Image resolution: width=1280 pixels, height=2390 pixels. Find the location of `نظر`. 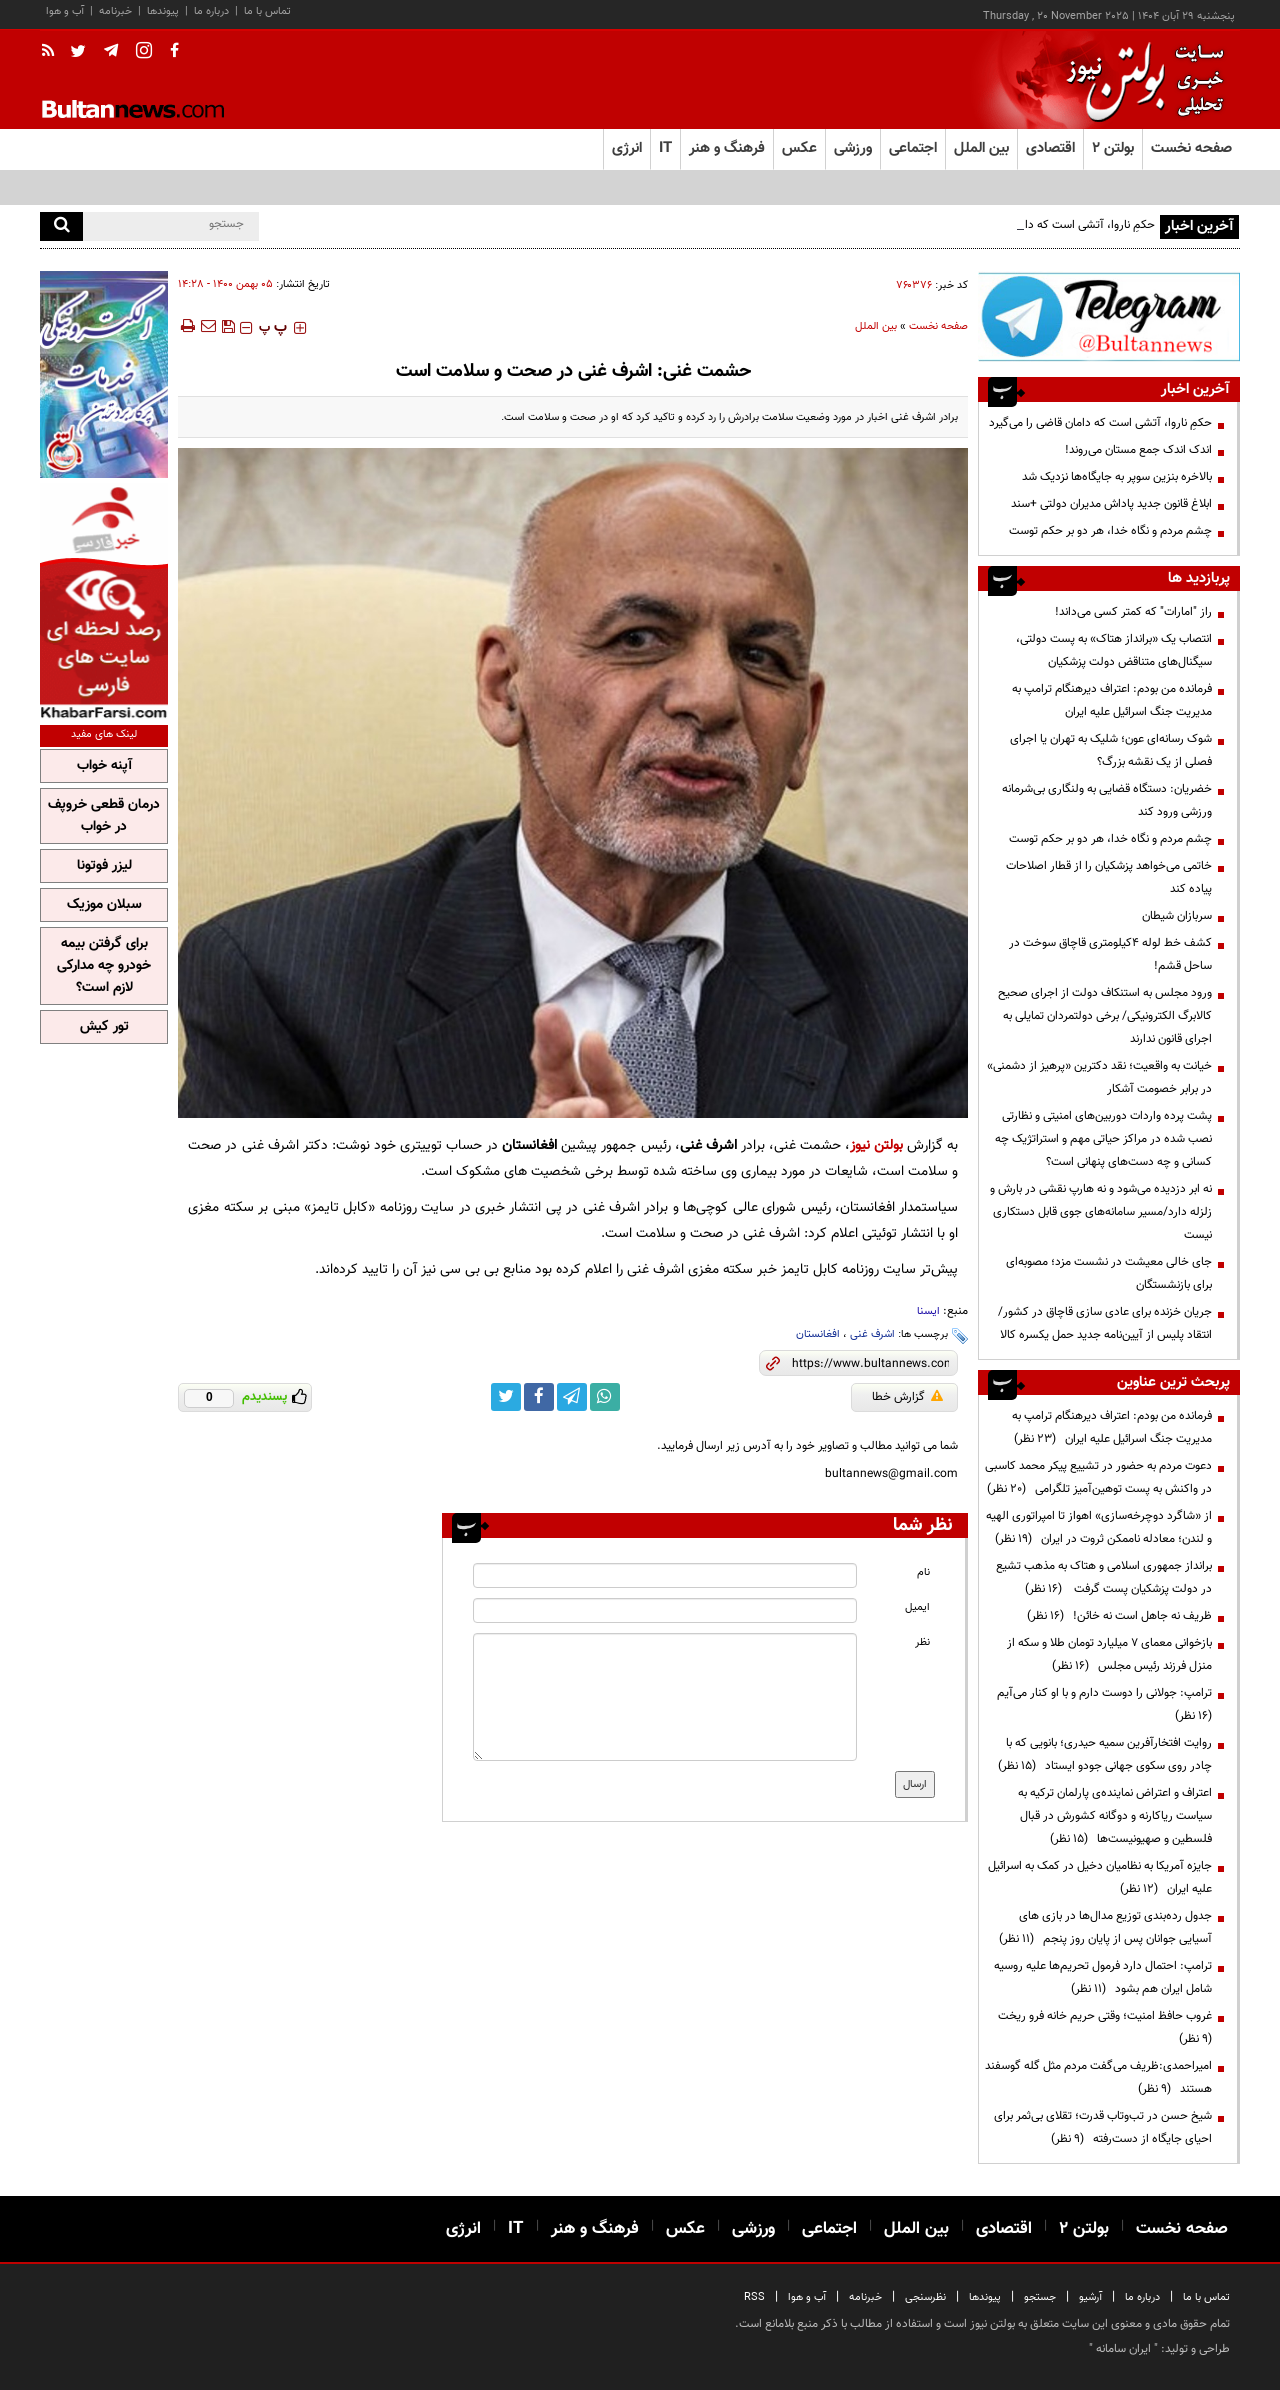

نظر is located at coordinates (922, 1642).